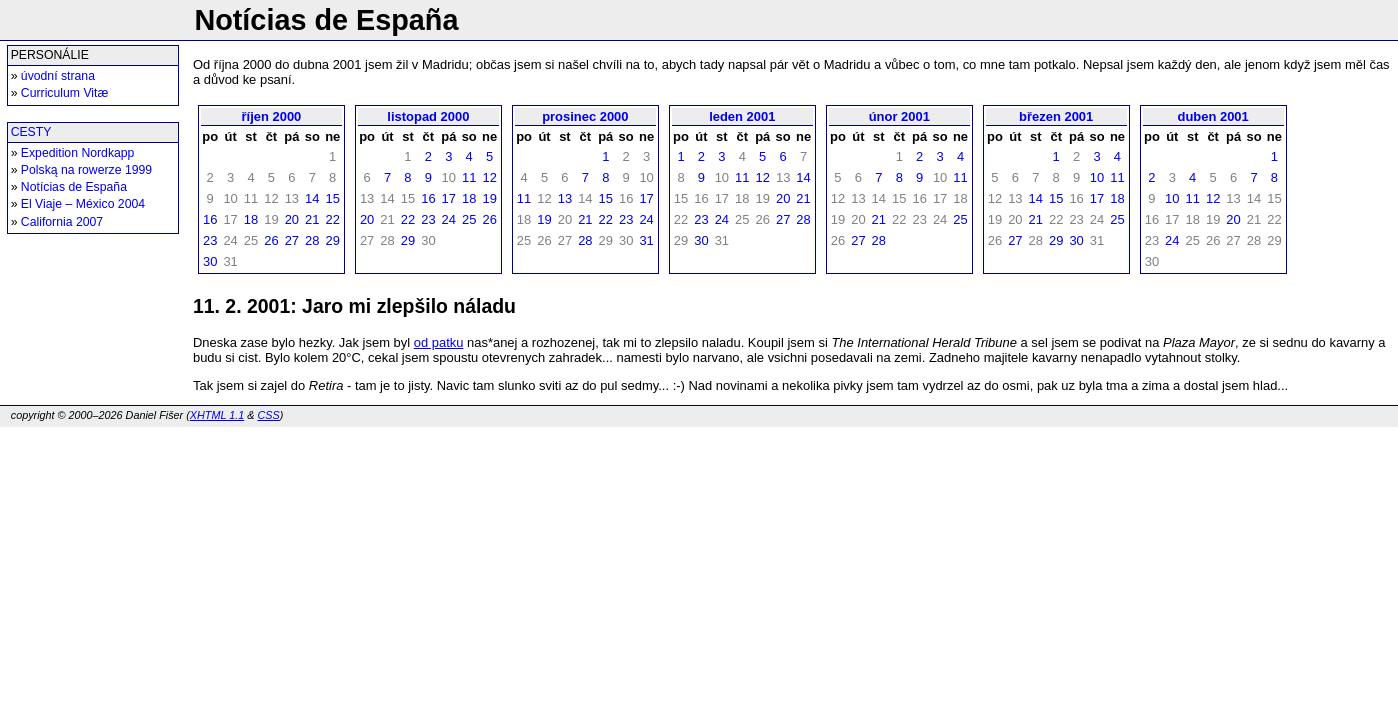 Image resolution: width=1398 pixels, height=720 pixels. I want to click on 22, so click(332, 219).